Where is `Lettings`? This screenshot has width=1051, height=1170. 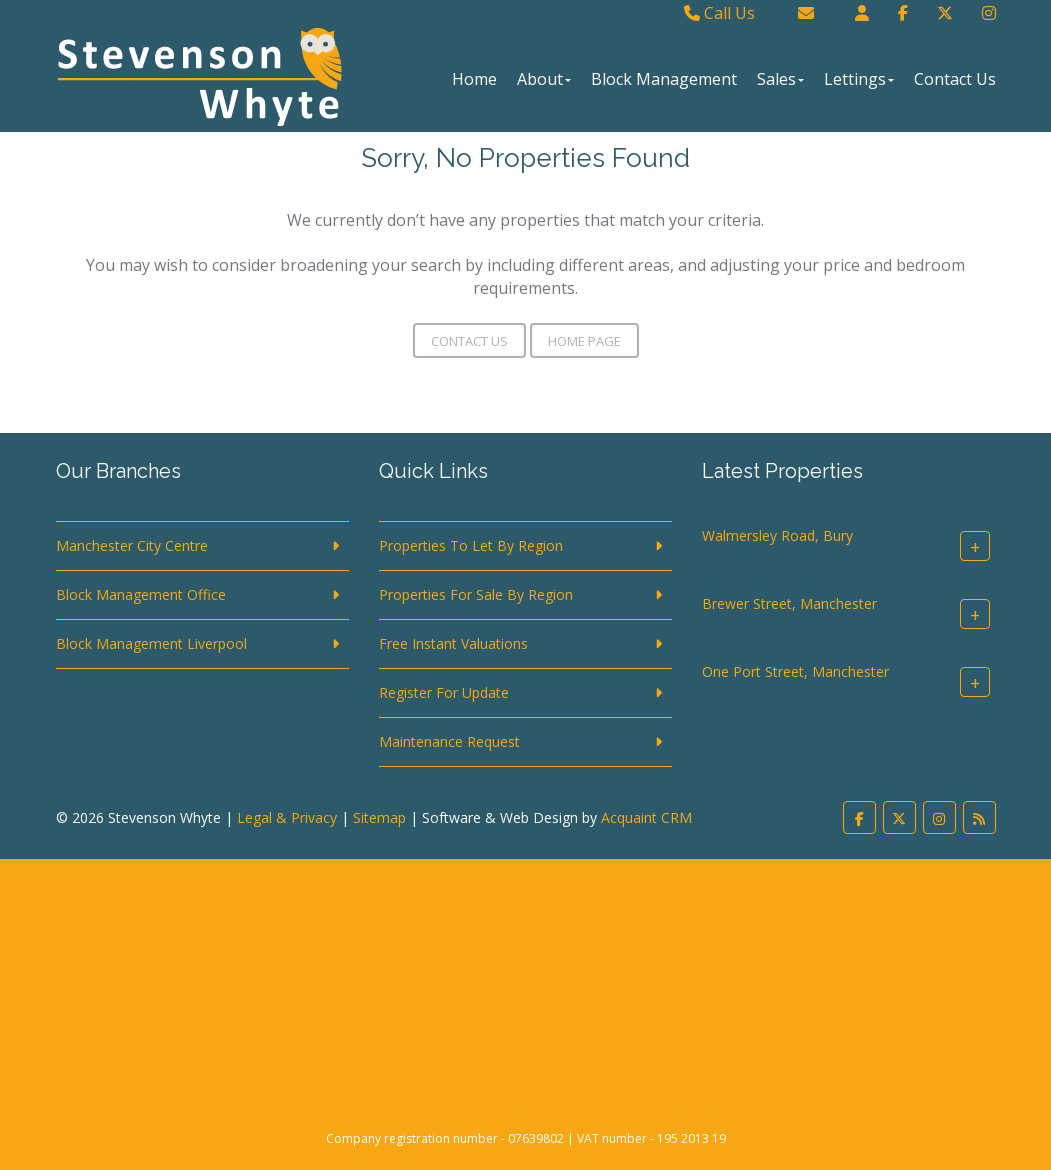
Lettings is located at coordinates (859, 79).